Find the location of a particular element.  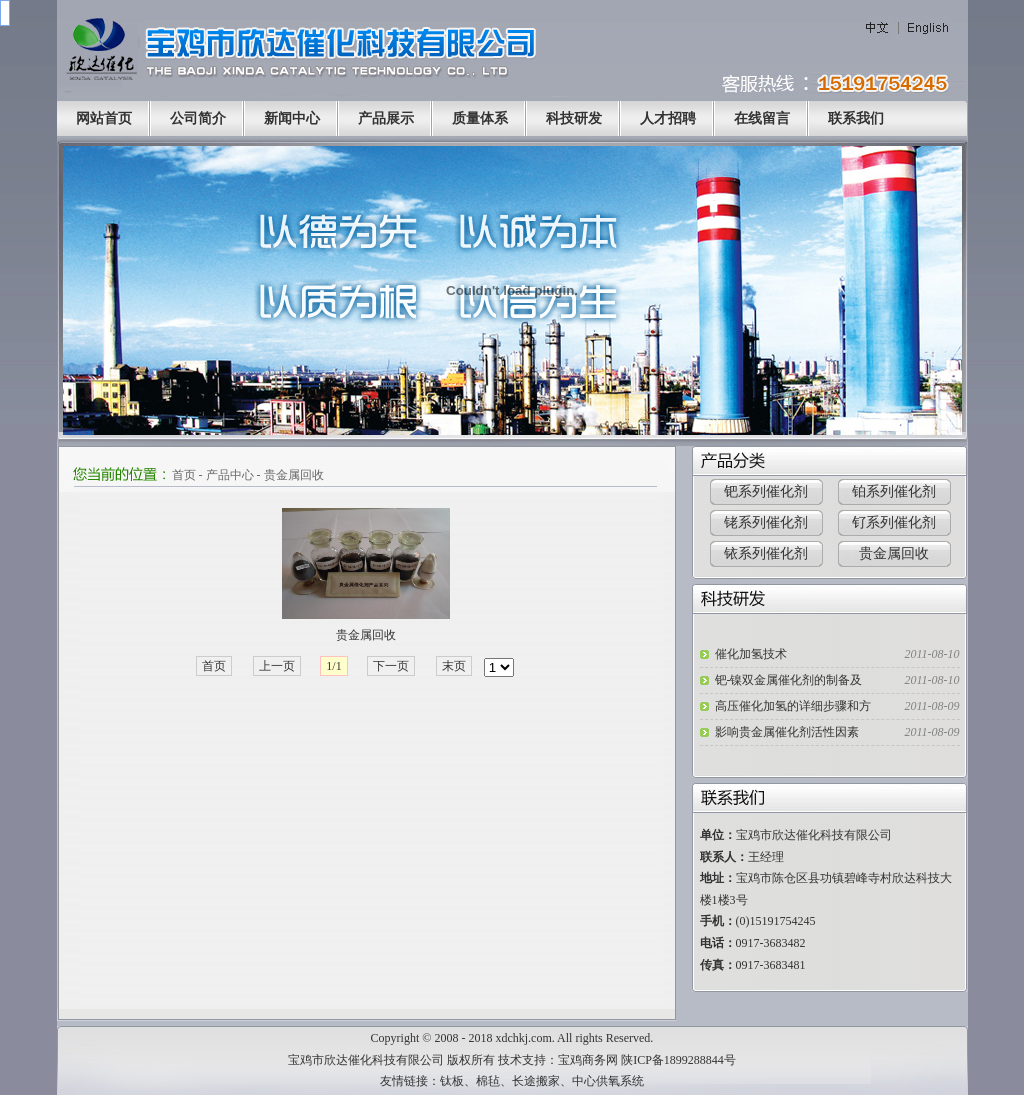

新闻中心 is located at coordinates (292, 118).